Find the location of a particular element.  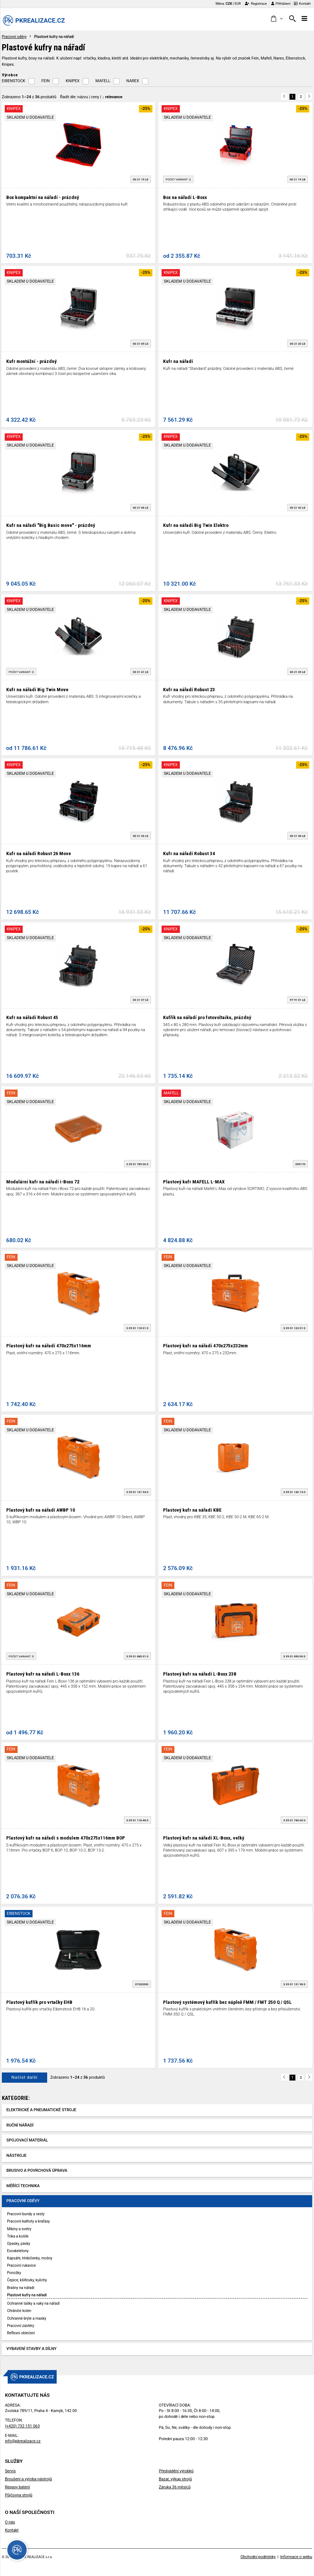

Ochranné tašky a vaky na nářadí is located at coordinates (33, 2303).